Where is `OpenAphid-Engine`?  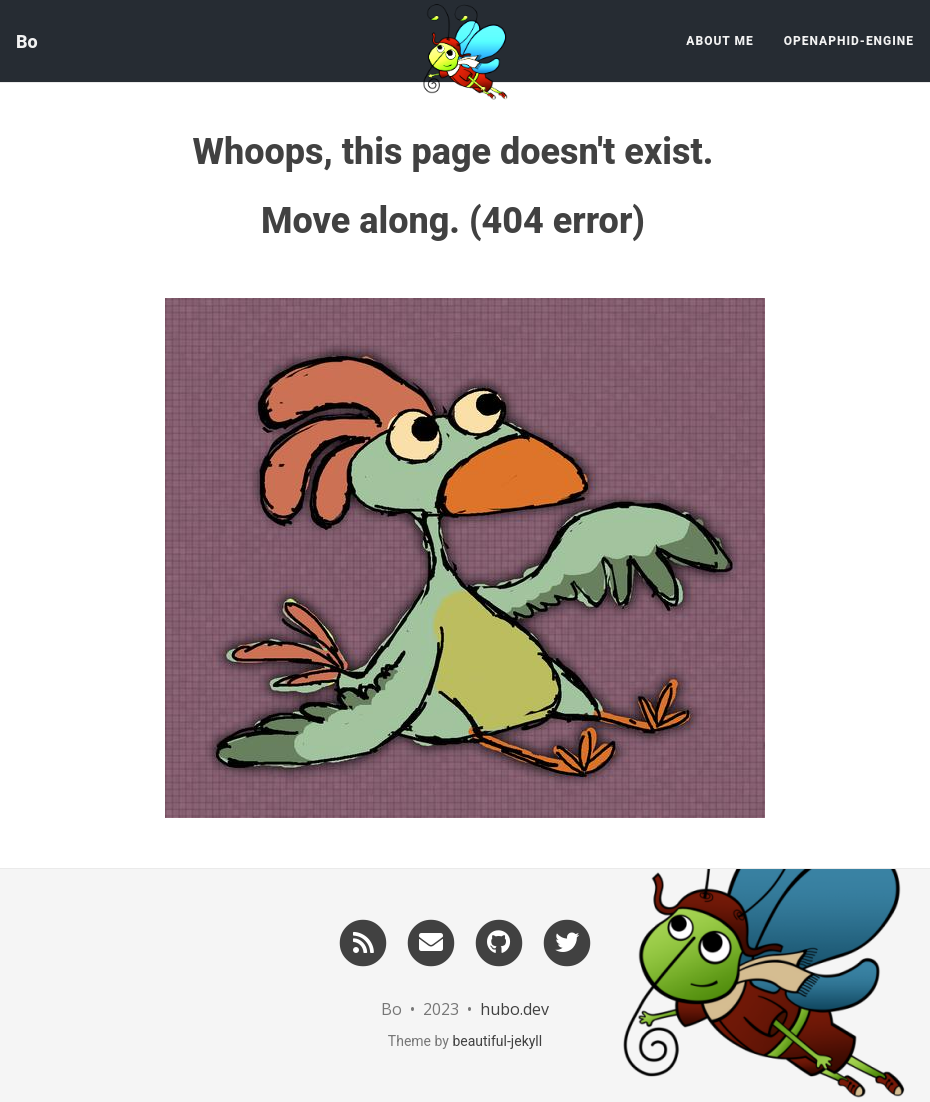
OpenAphid-Engine is located at coordinates (849, 41).